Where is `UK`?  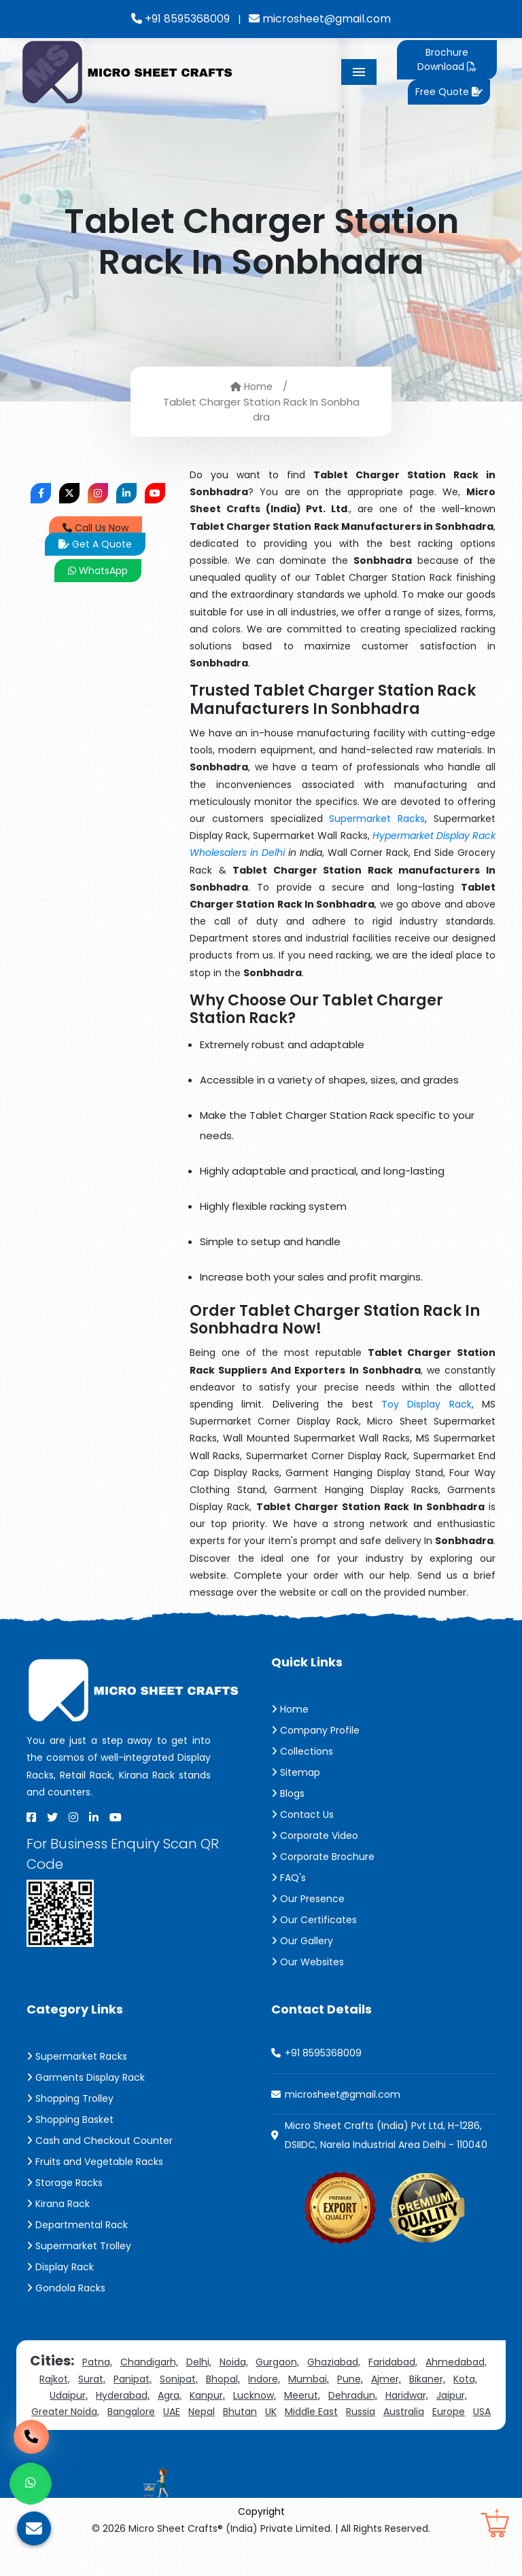 UK is located at coordinates (271, 2411).